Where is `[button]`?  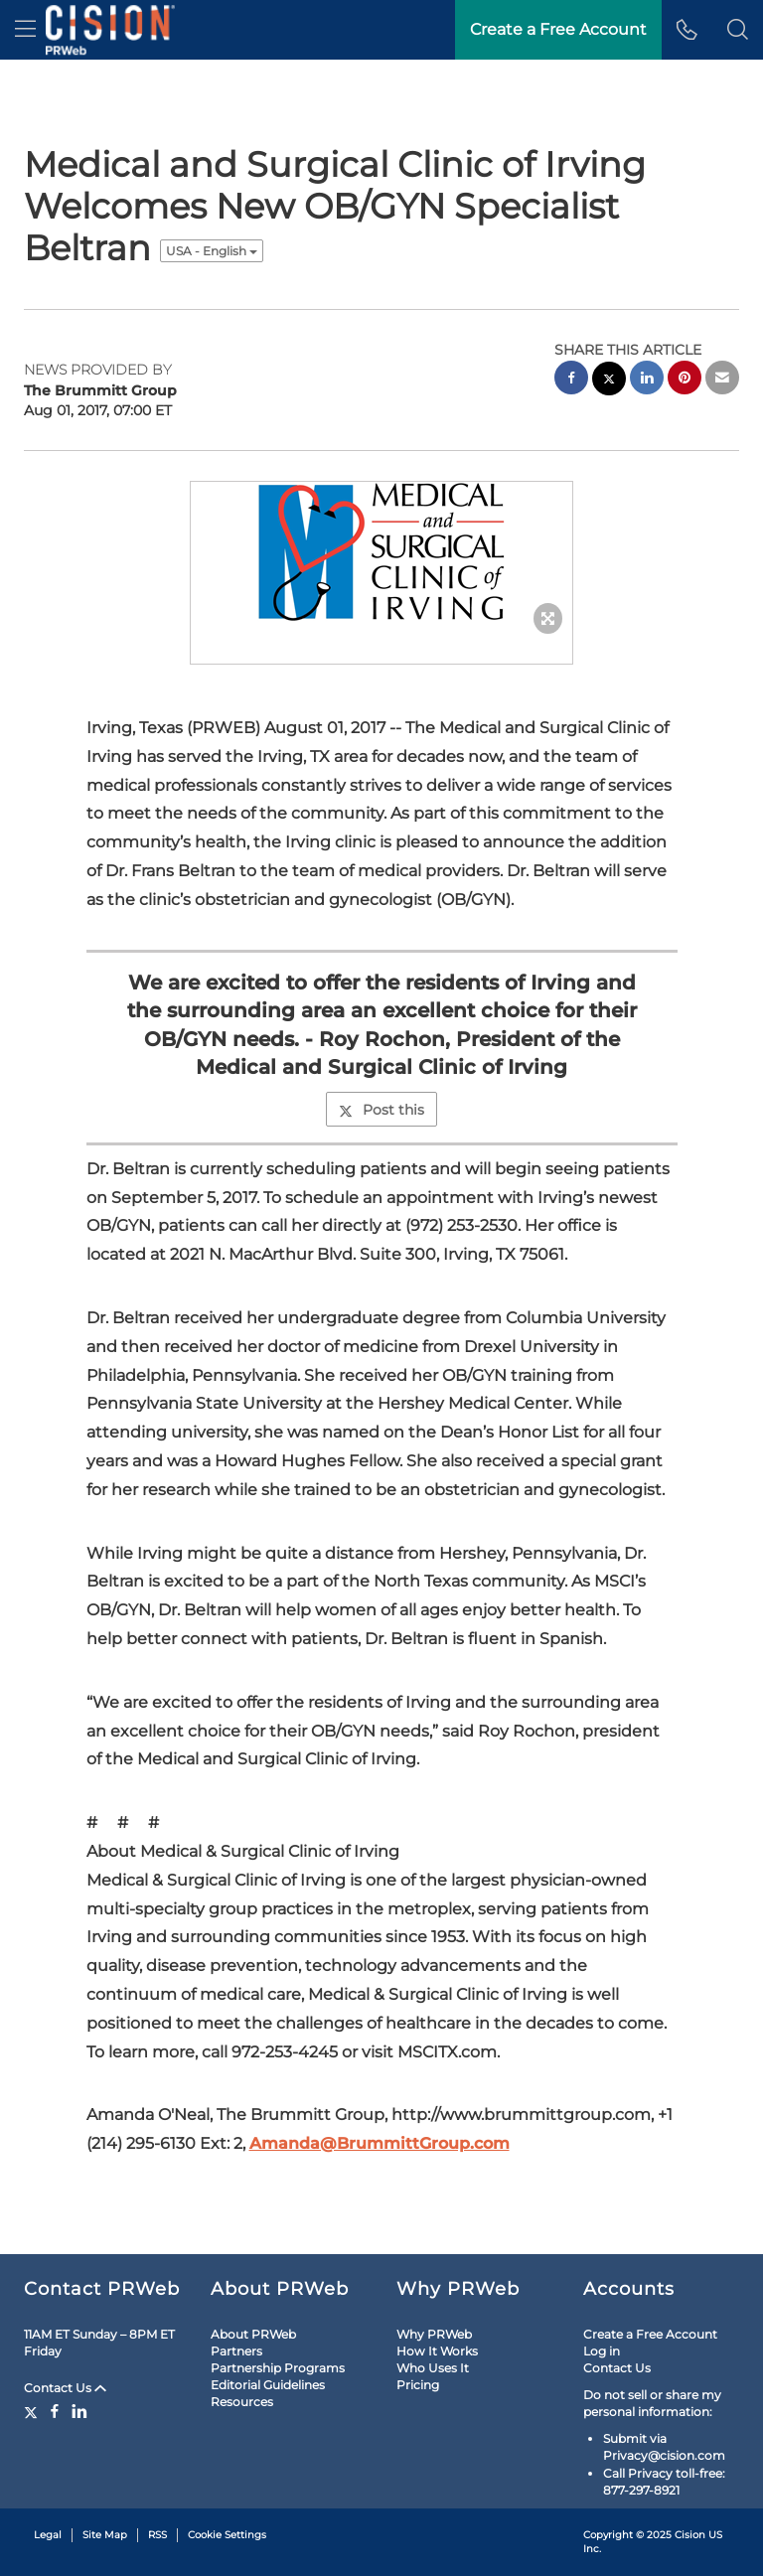 [button] is located at coordinates (737, 30).